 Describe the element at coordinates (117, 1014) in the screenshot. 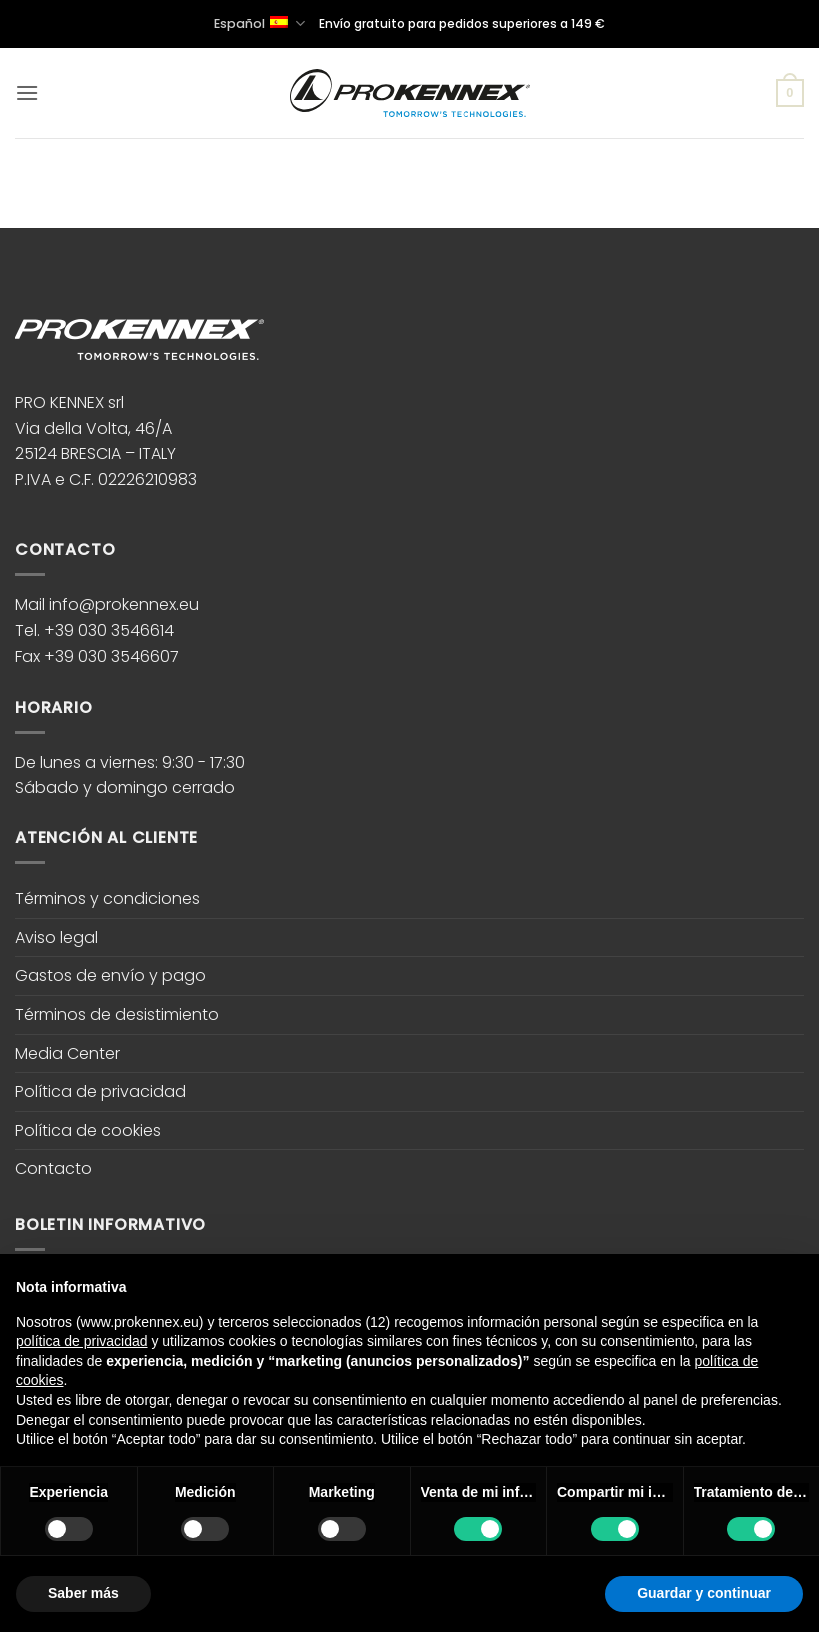

I see `Términos de desistimiento` at that location.